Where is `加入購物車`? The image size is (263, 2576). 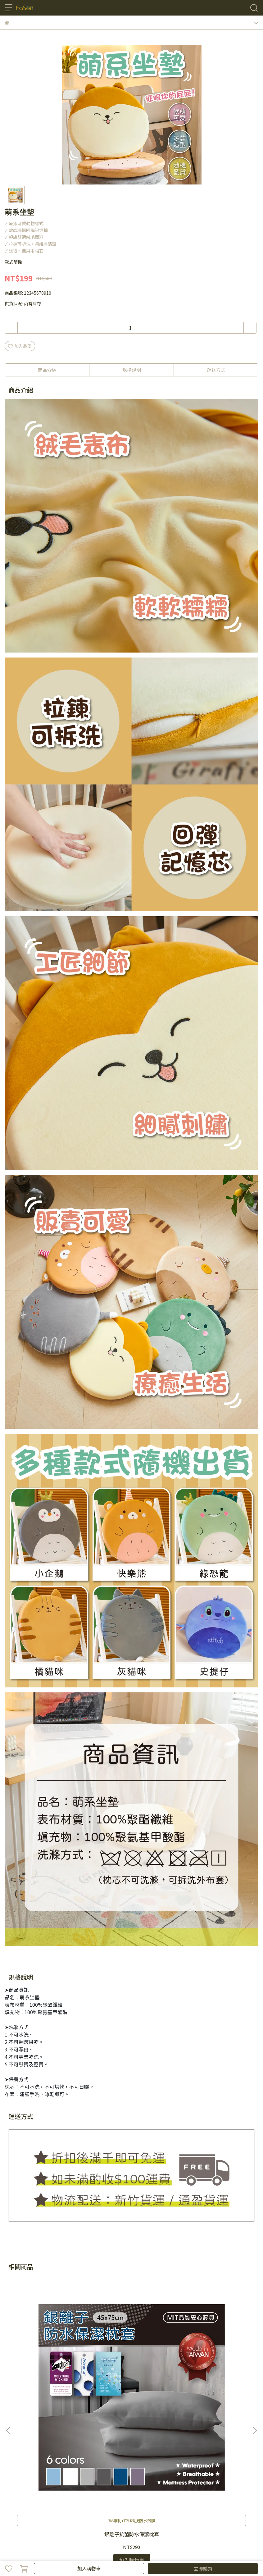 加入購物車 is located at coordinates (89, 2568).